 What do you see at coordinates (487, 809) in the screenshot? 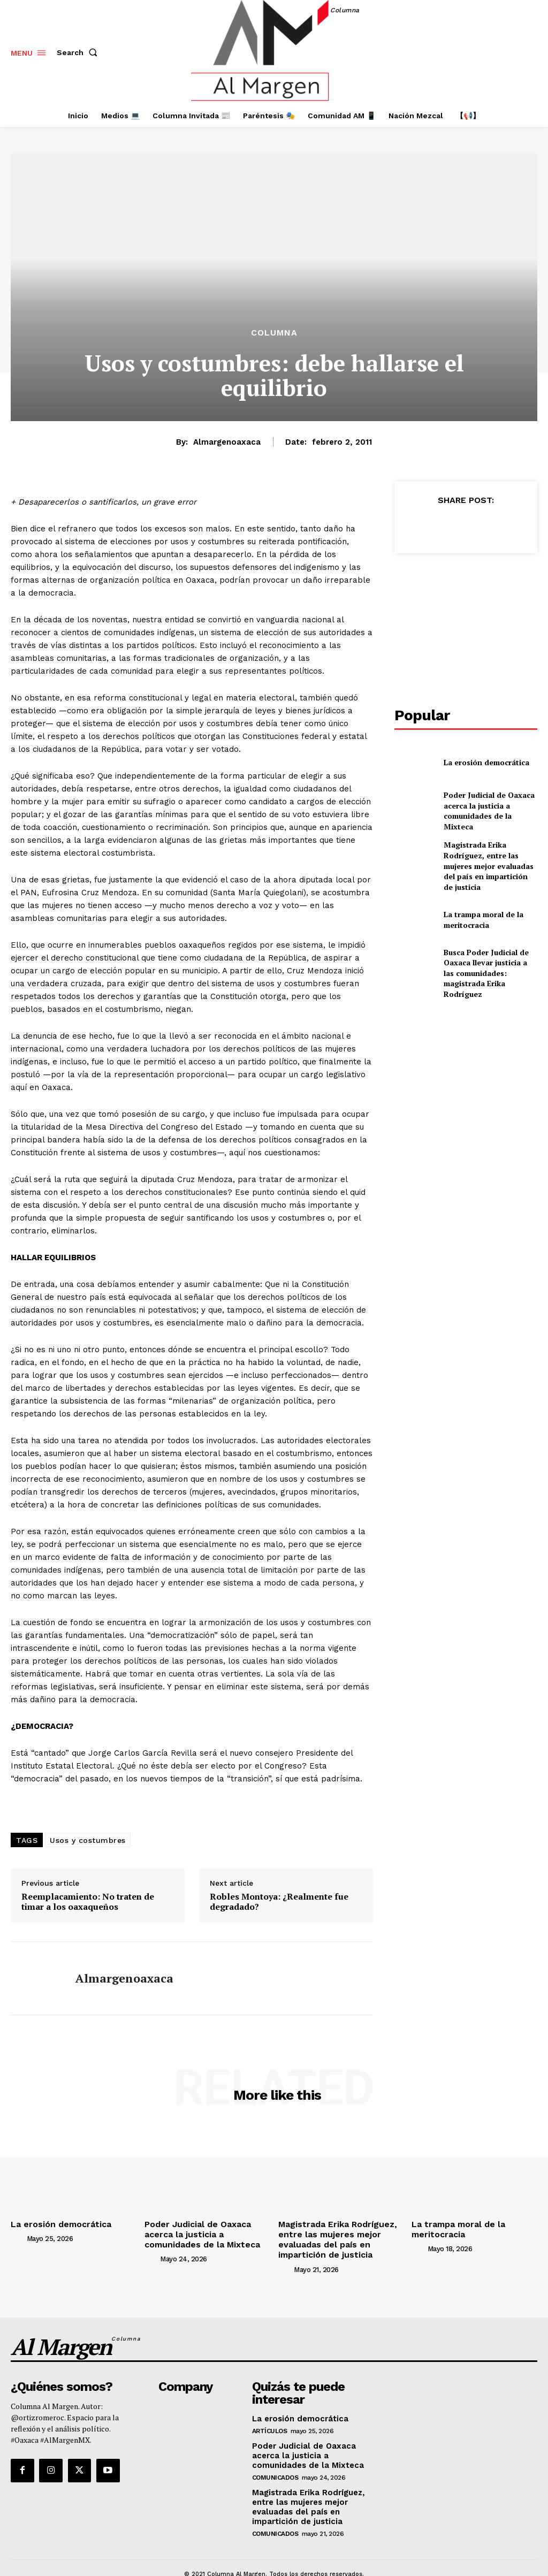
I see `Poder Judicial de Oaxaca acerca la justicia a comunidades de la Mixteca` at bounding box center [487, 809].